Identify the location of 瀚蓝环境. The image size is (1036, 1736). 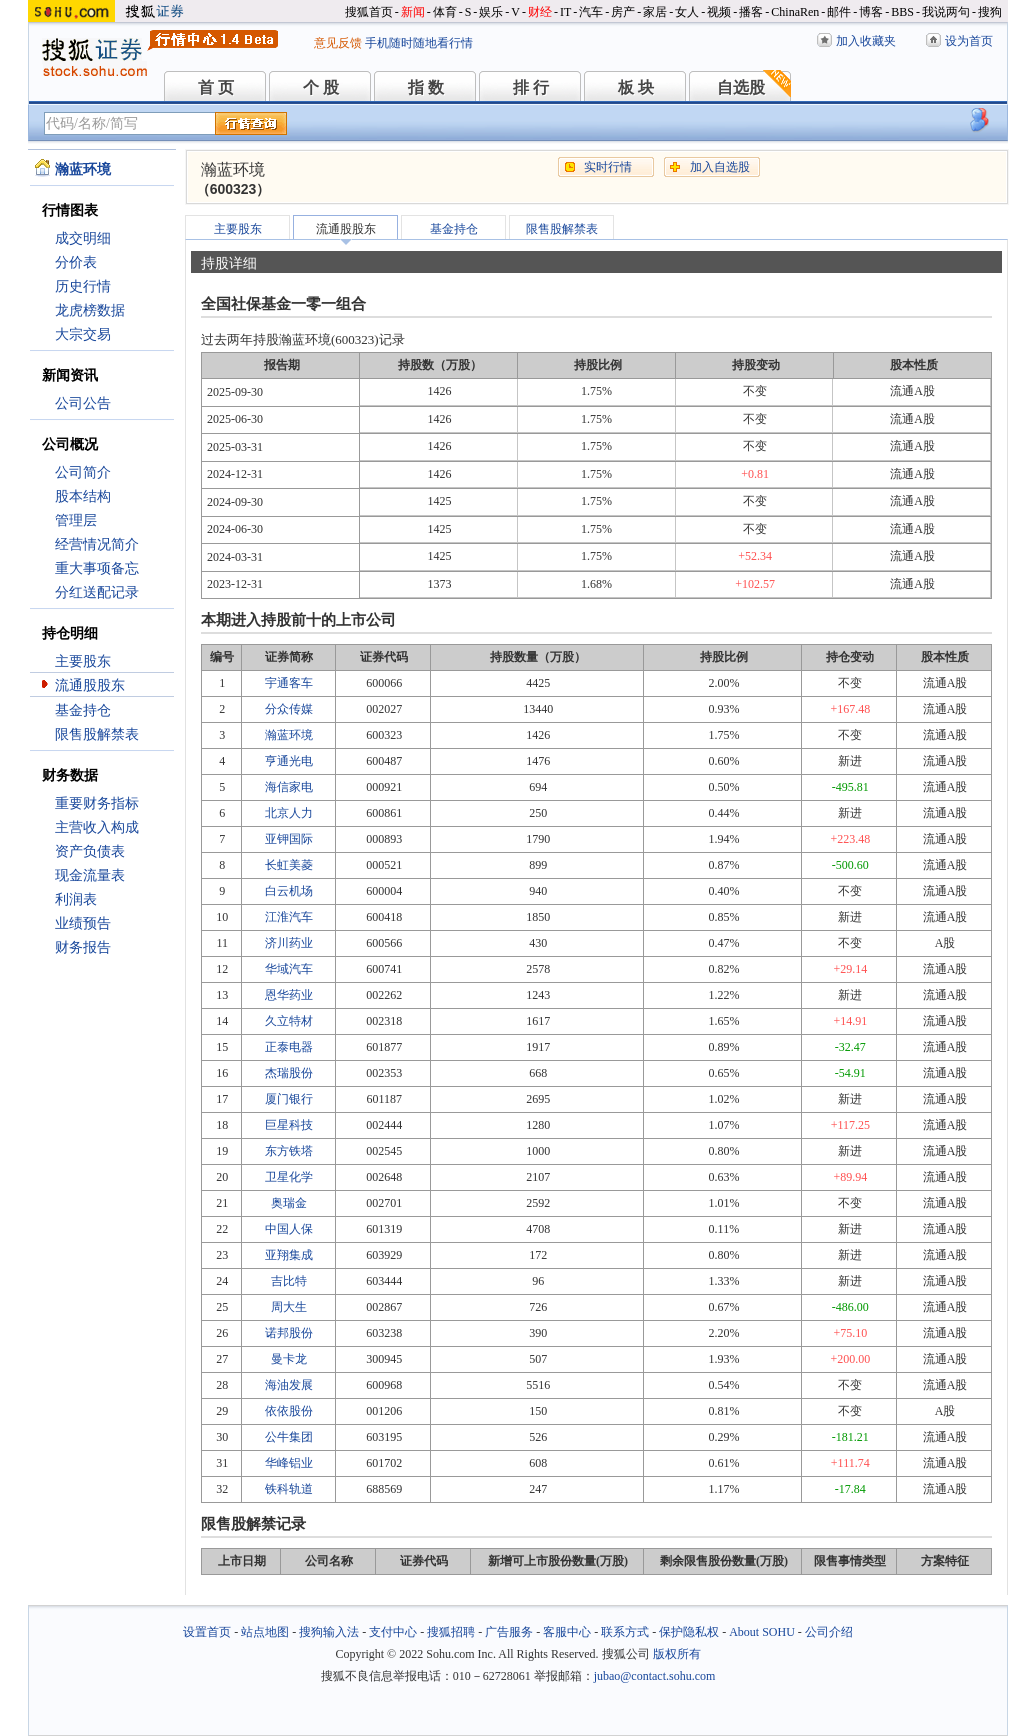
(289, 735).